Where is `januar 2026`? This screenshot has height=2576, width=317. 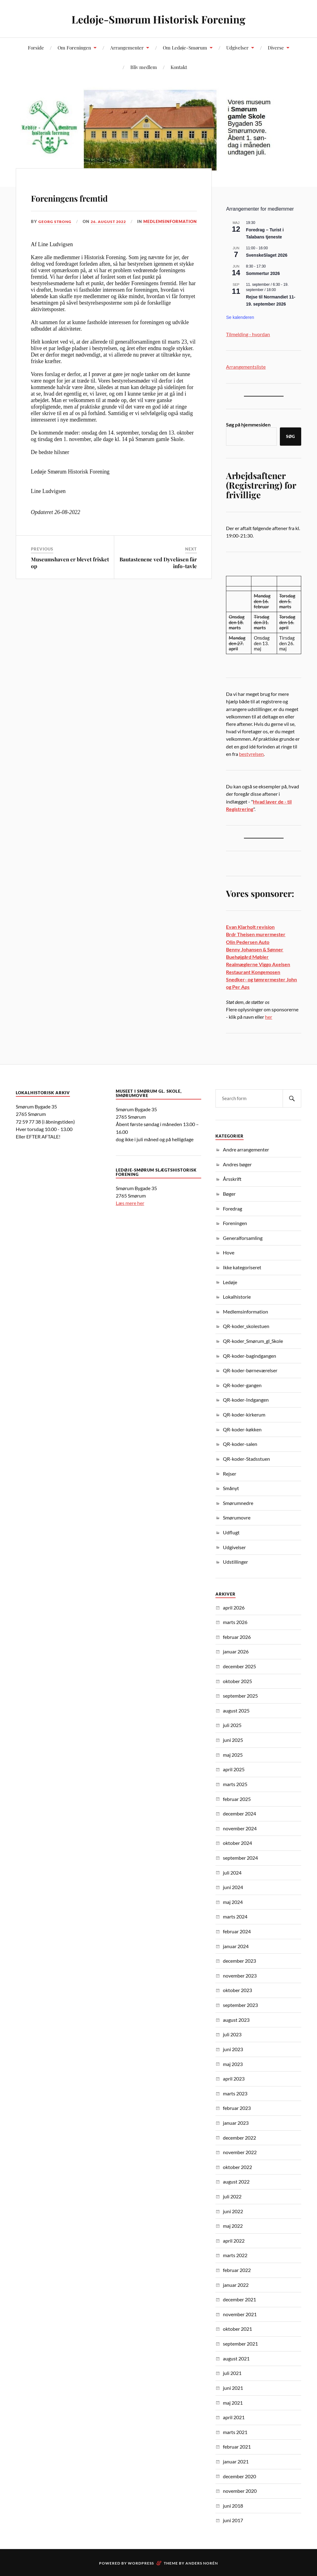
januar 2026 is located at coordinates (236, 1651).